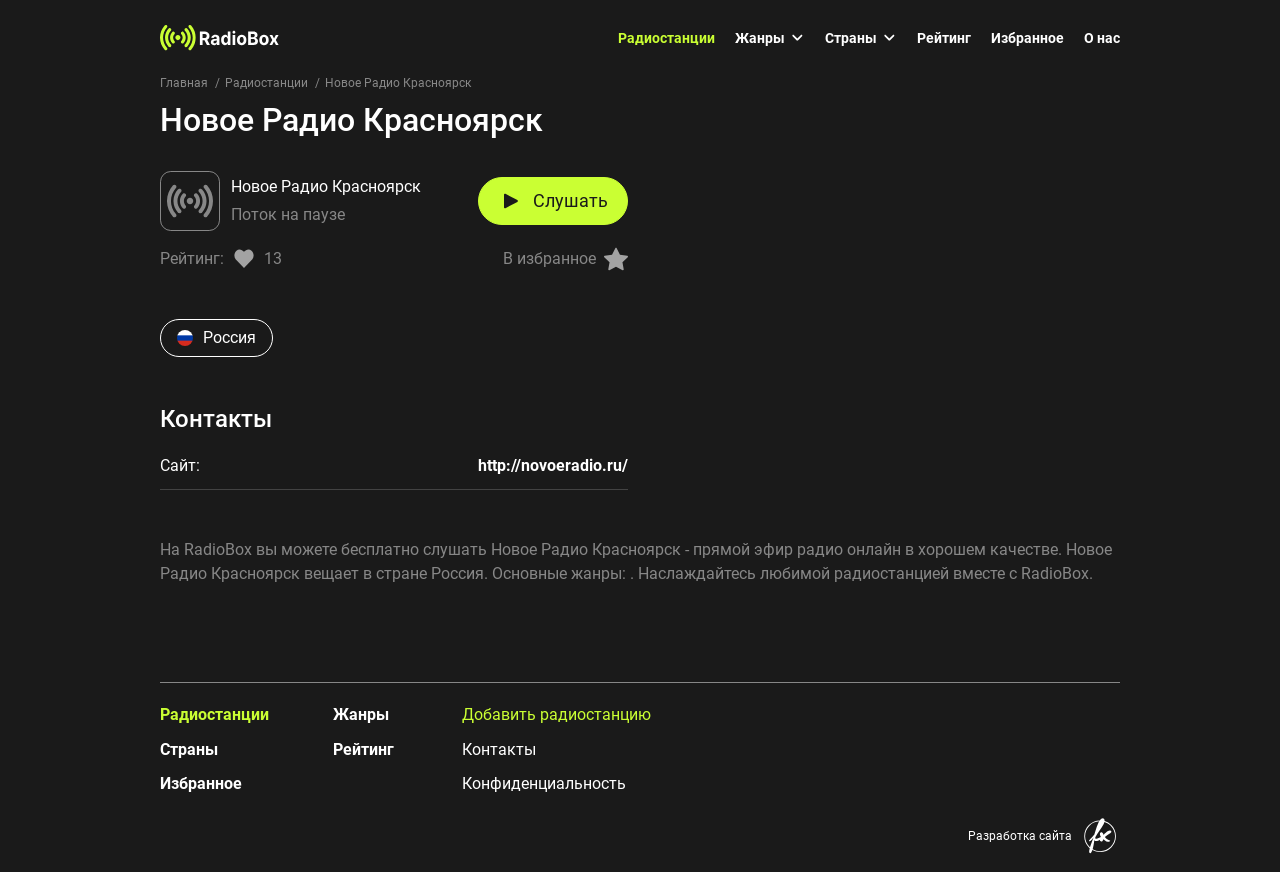 The height and width of the screenshot is (872, 1280). Describe the element at coordinates (944, 38) in the screenshot. I see `Рейтинг` at that location.